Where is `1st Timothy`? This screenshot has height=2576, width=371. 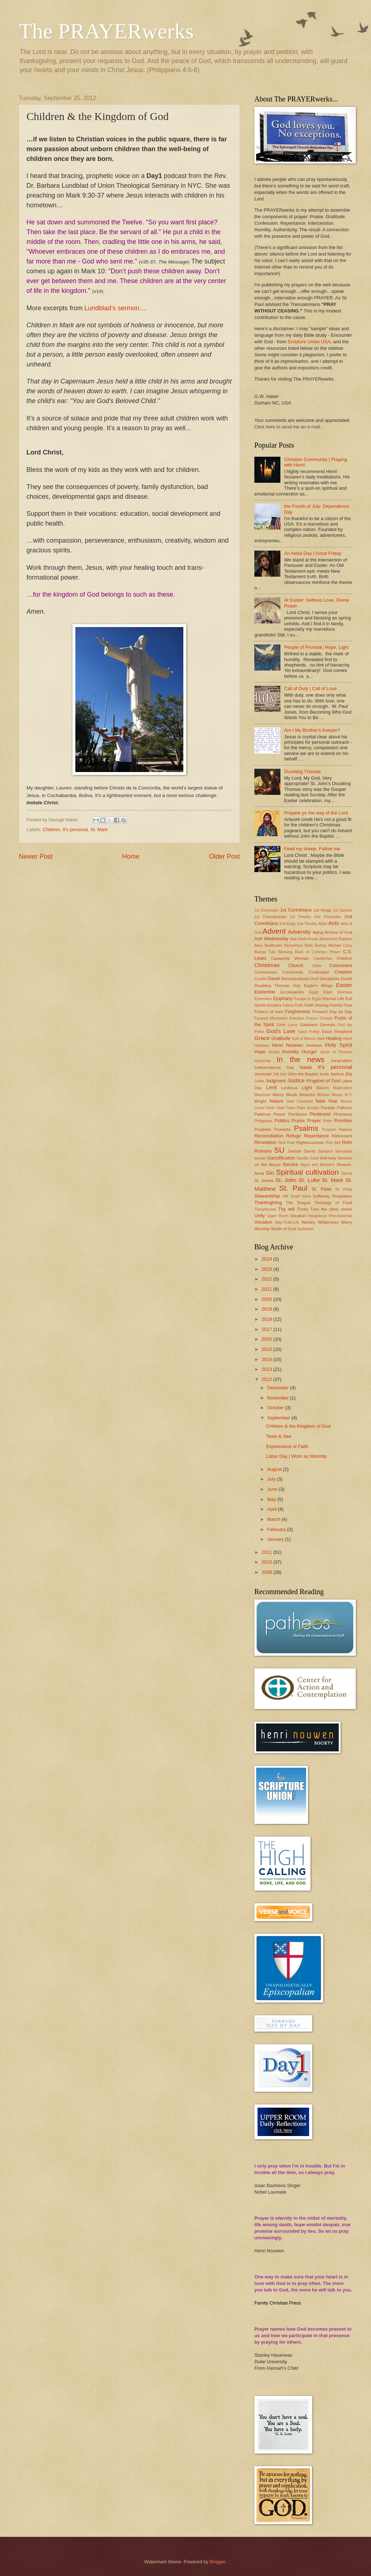
1st Timothy is located at coordinates (300, 917).